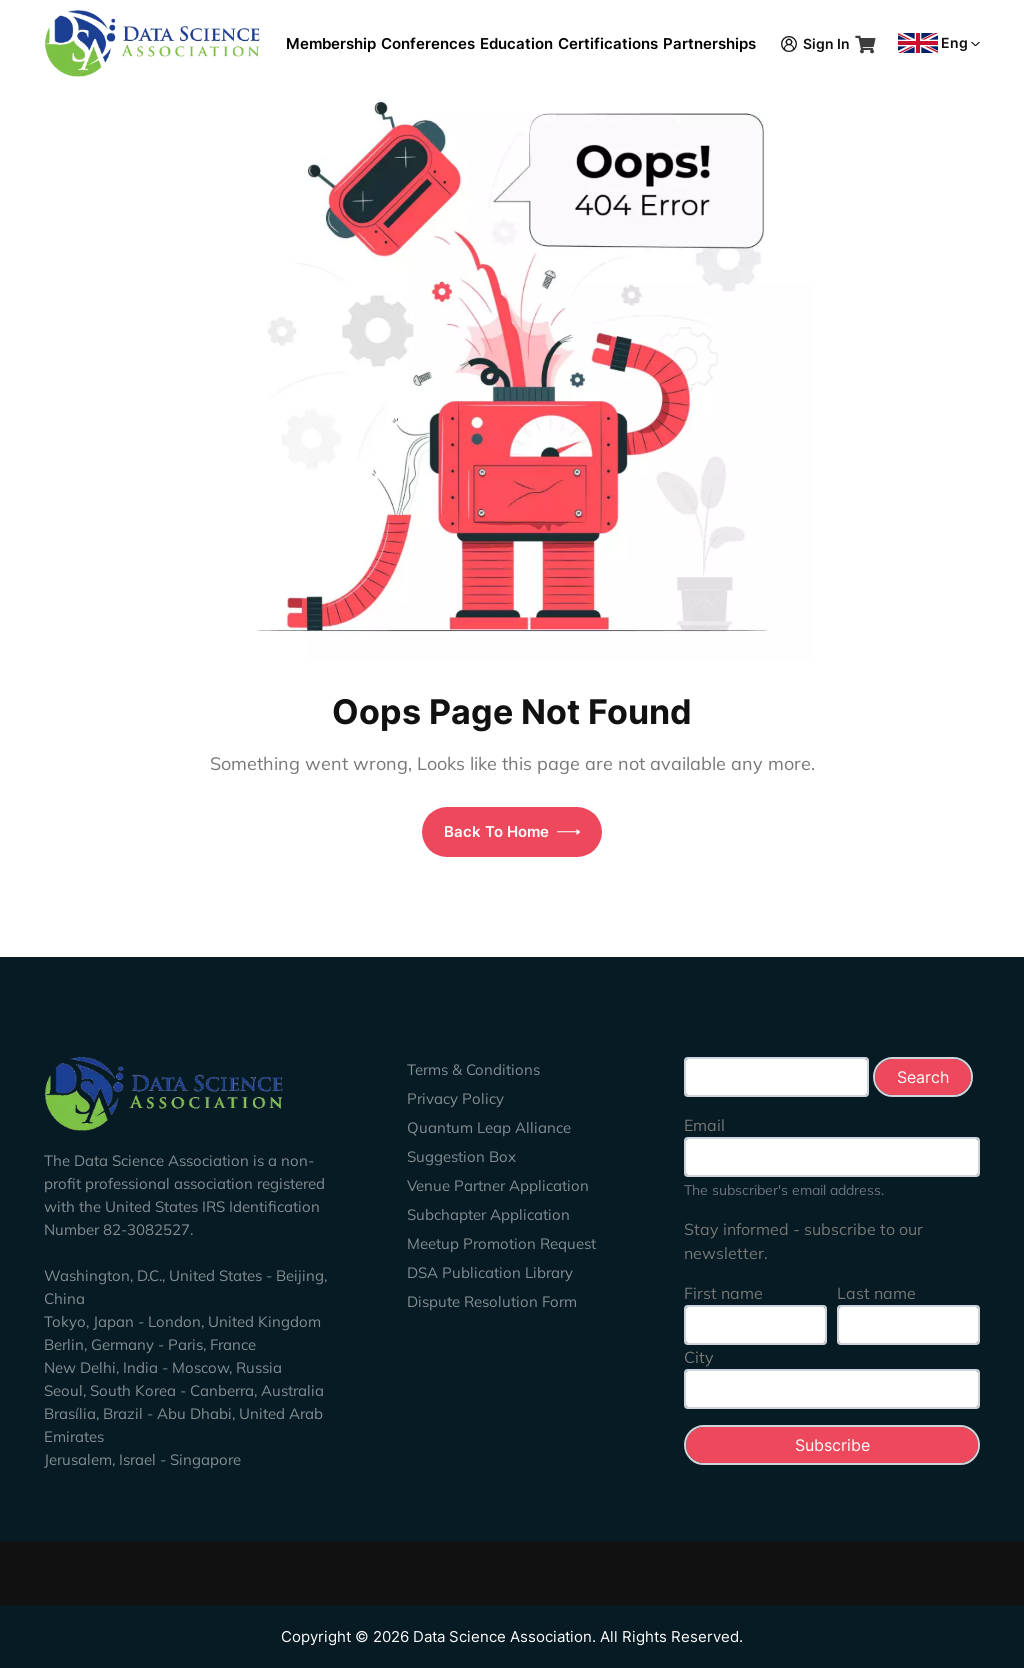  Describe the element at coordinates (512, 831) in the screenshot. I see `Back To Home` at that location.